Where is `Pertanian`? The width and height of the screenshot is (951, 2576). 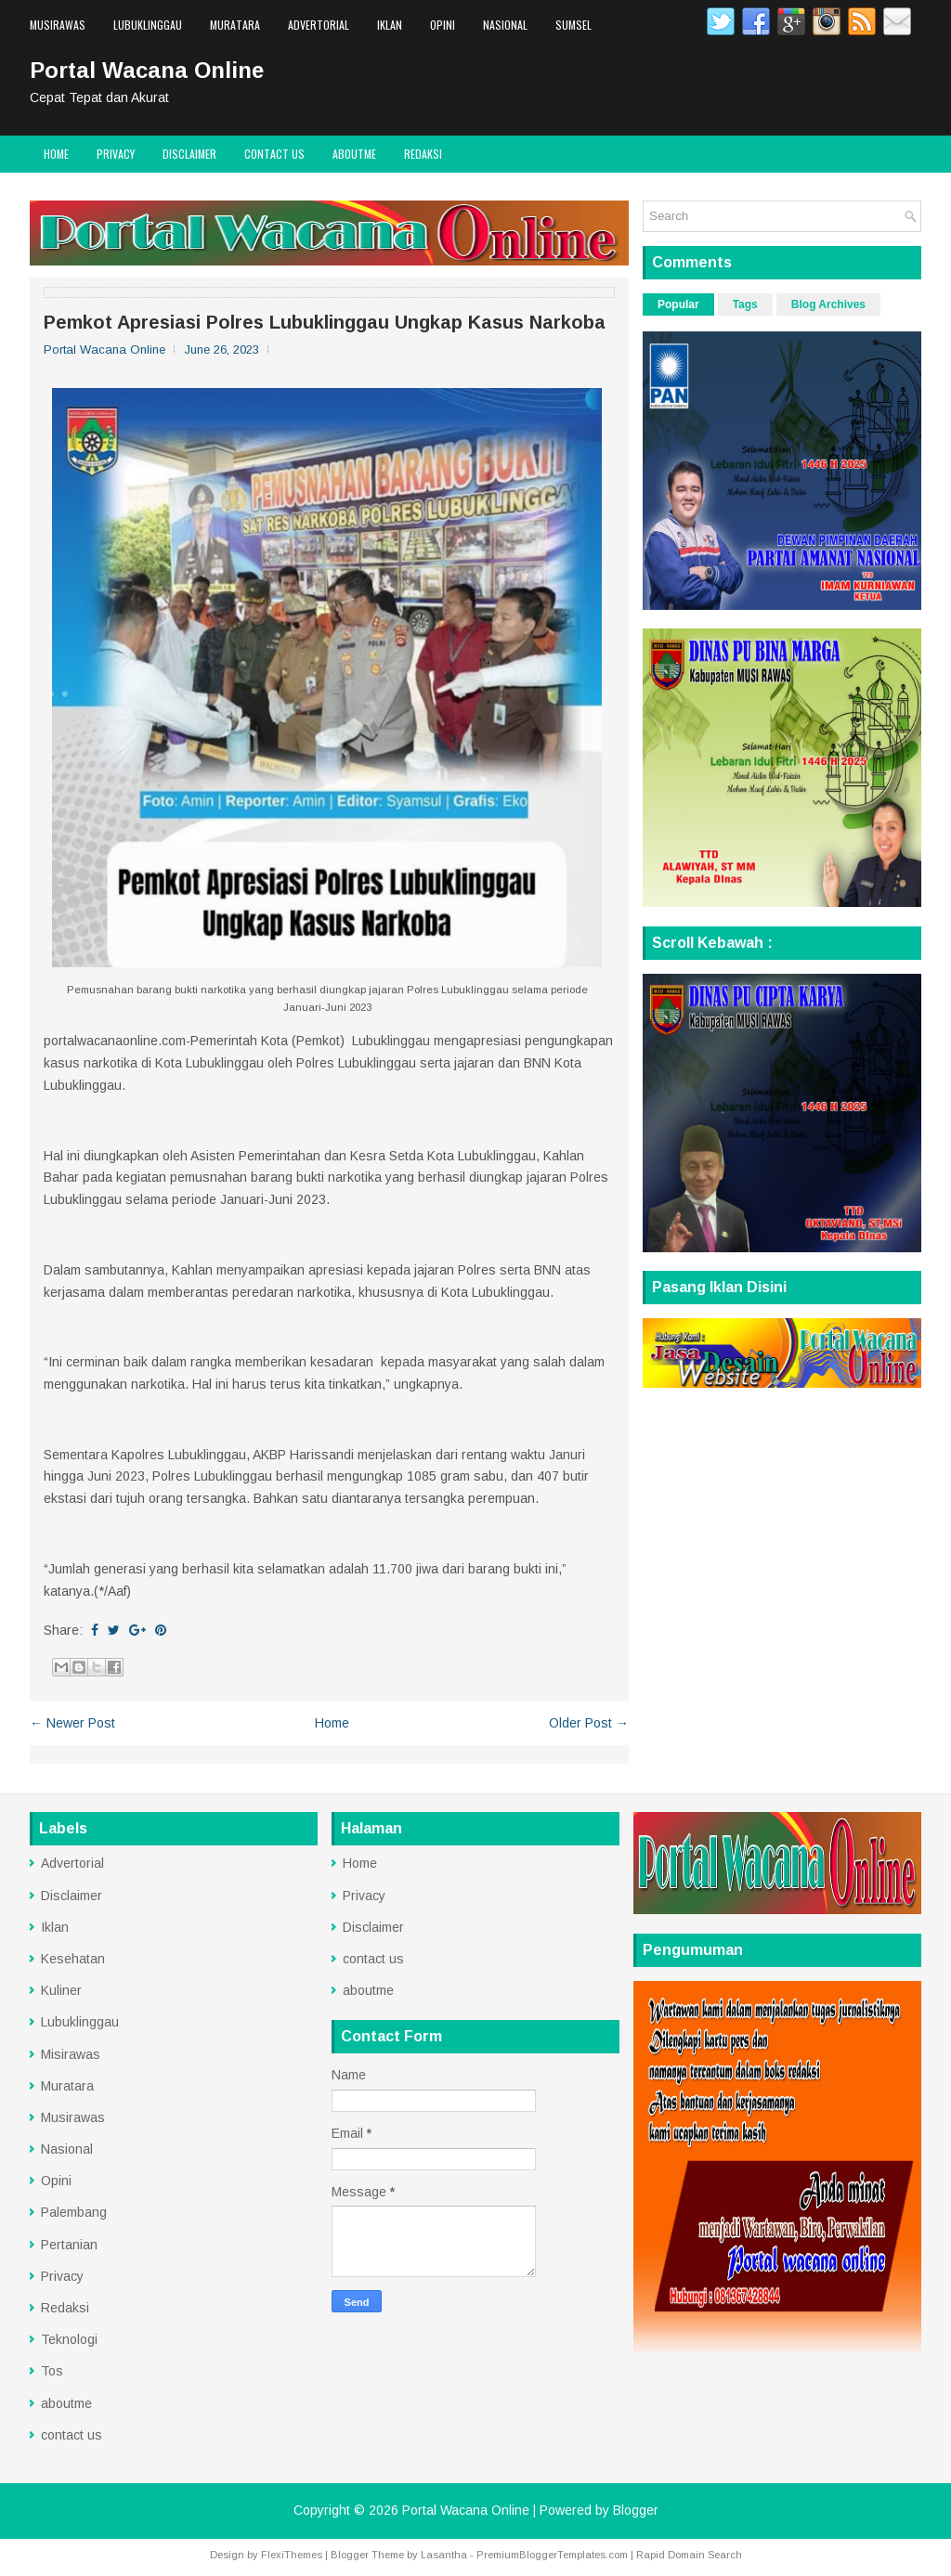 Pertanian is located at coordinates (69, 2244).